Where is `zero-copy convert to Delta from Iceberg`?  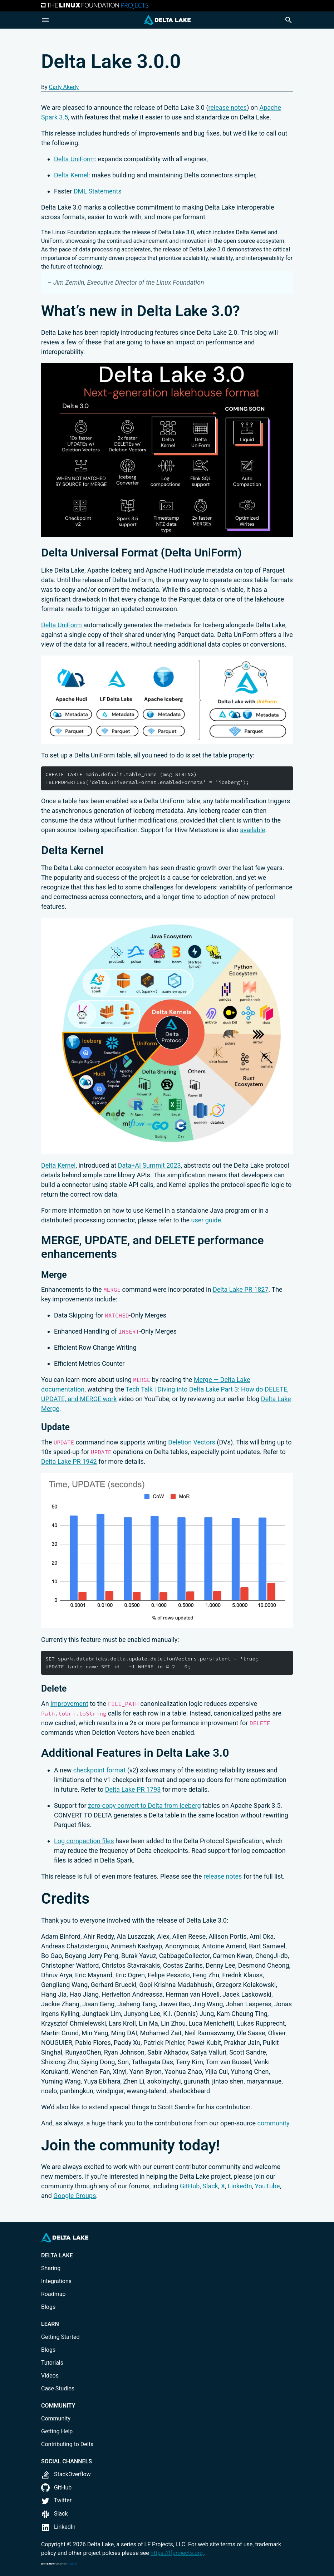
zero-copy convert to Delta from Iceberg is located at coordinates (144, 1805).